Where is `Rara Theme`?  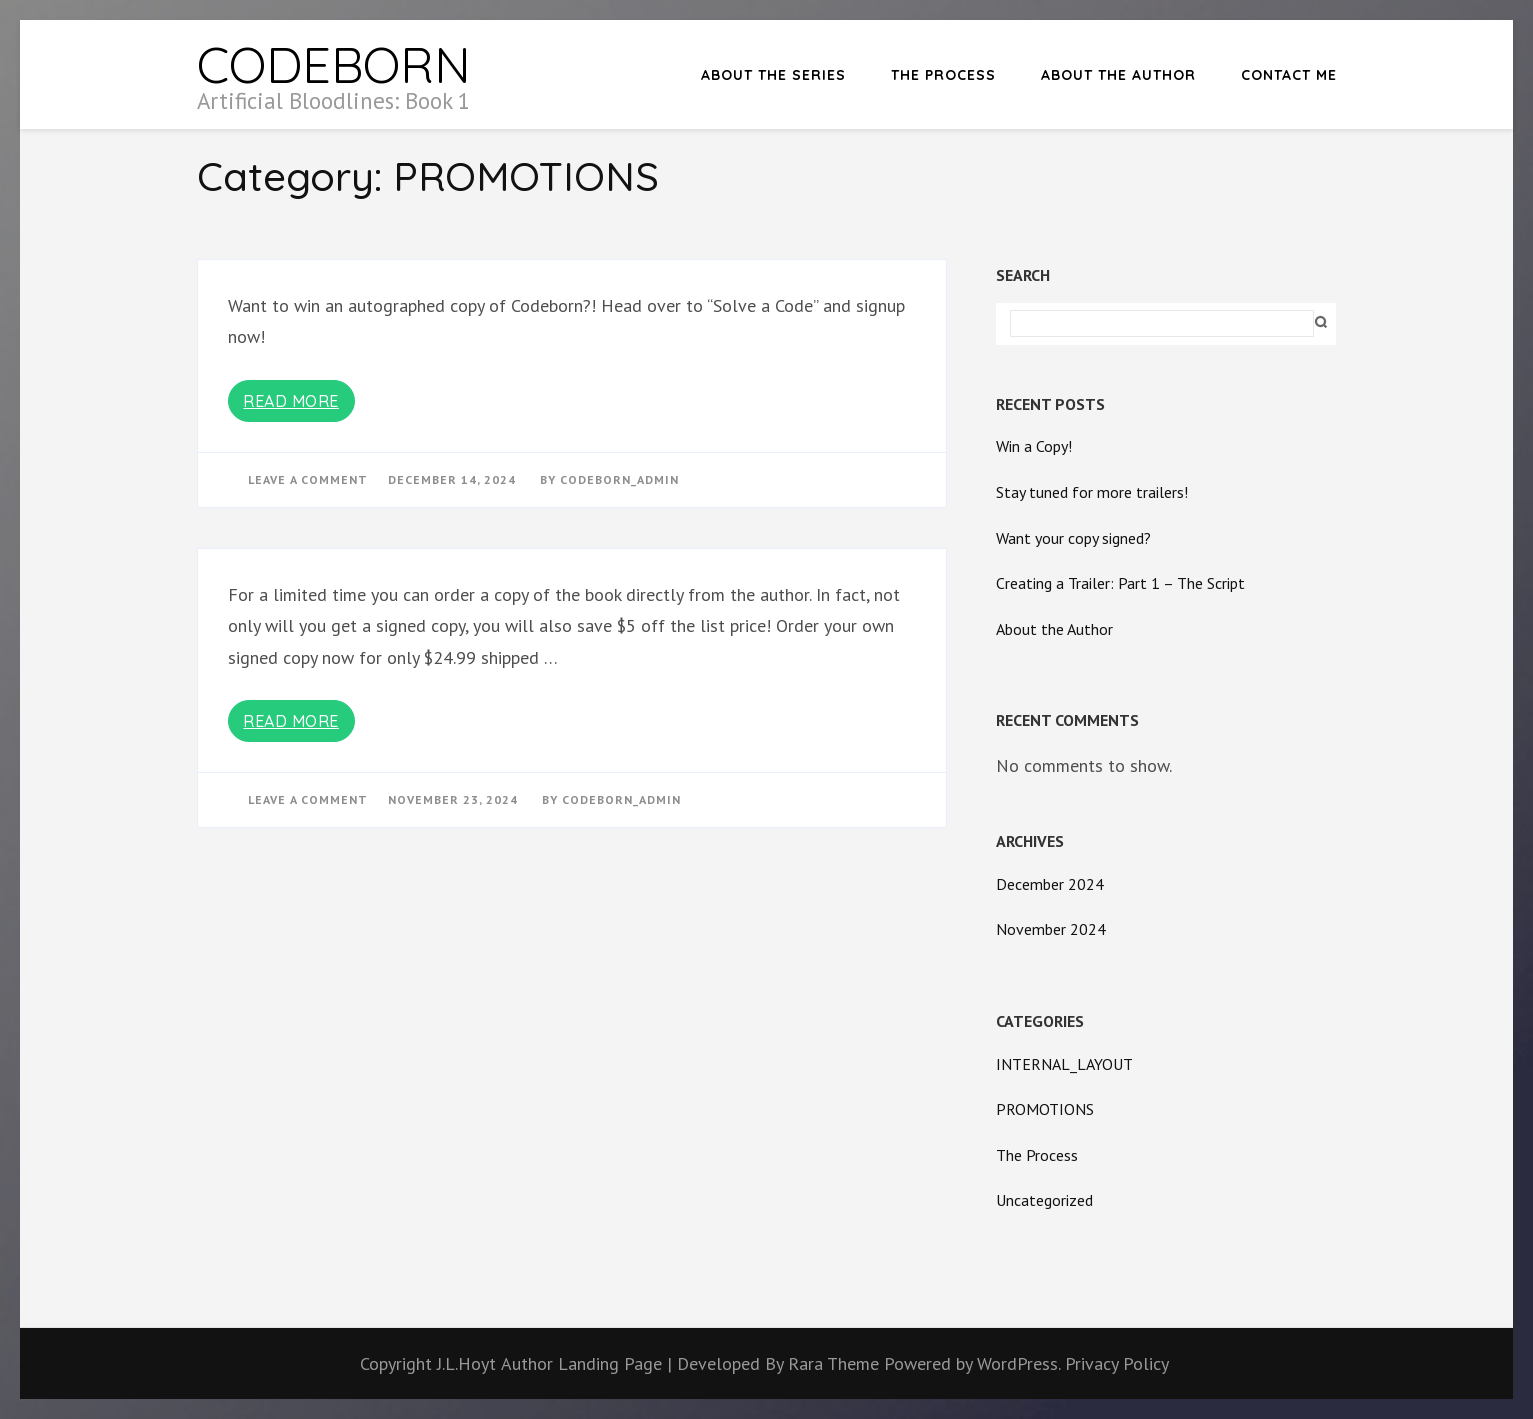
Rara Theme is located at coordinates (836, 1363).